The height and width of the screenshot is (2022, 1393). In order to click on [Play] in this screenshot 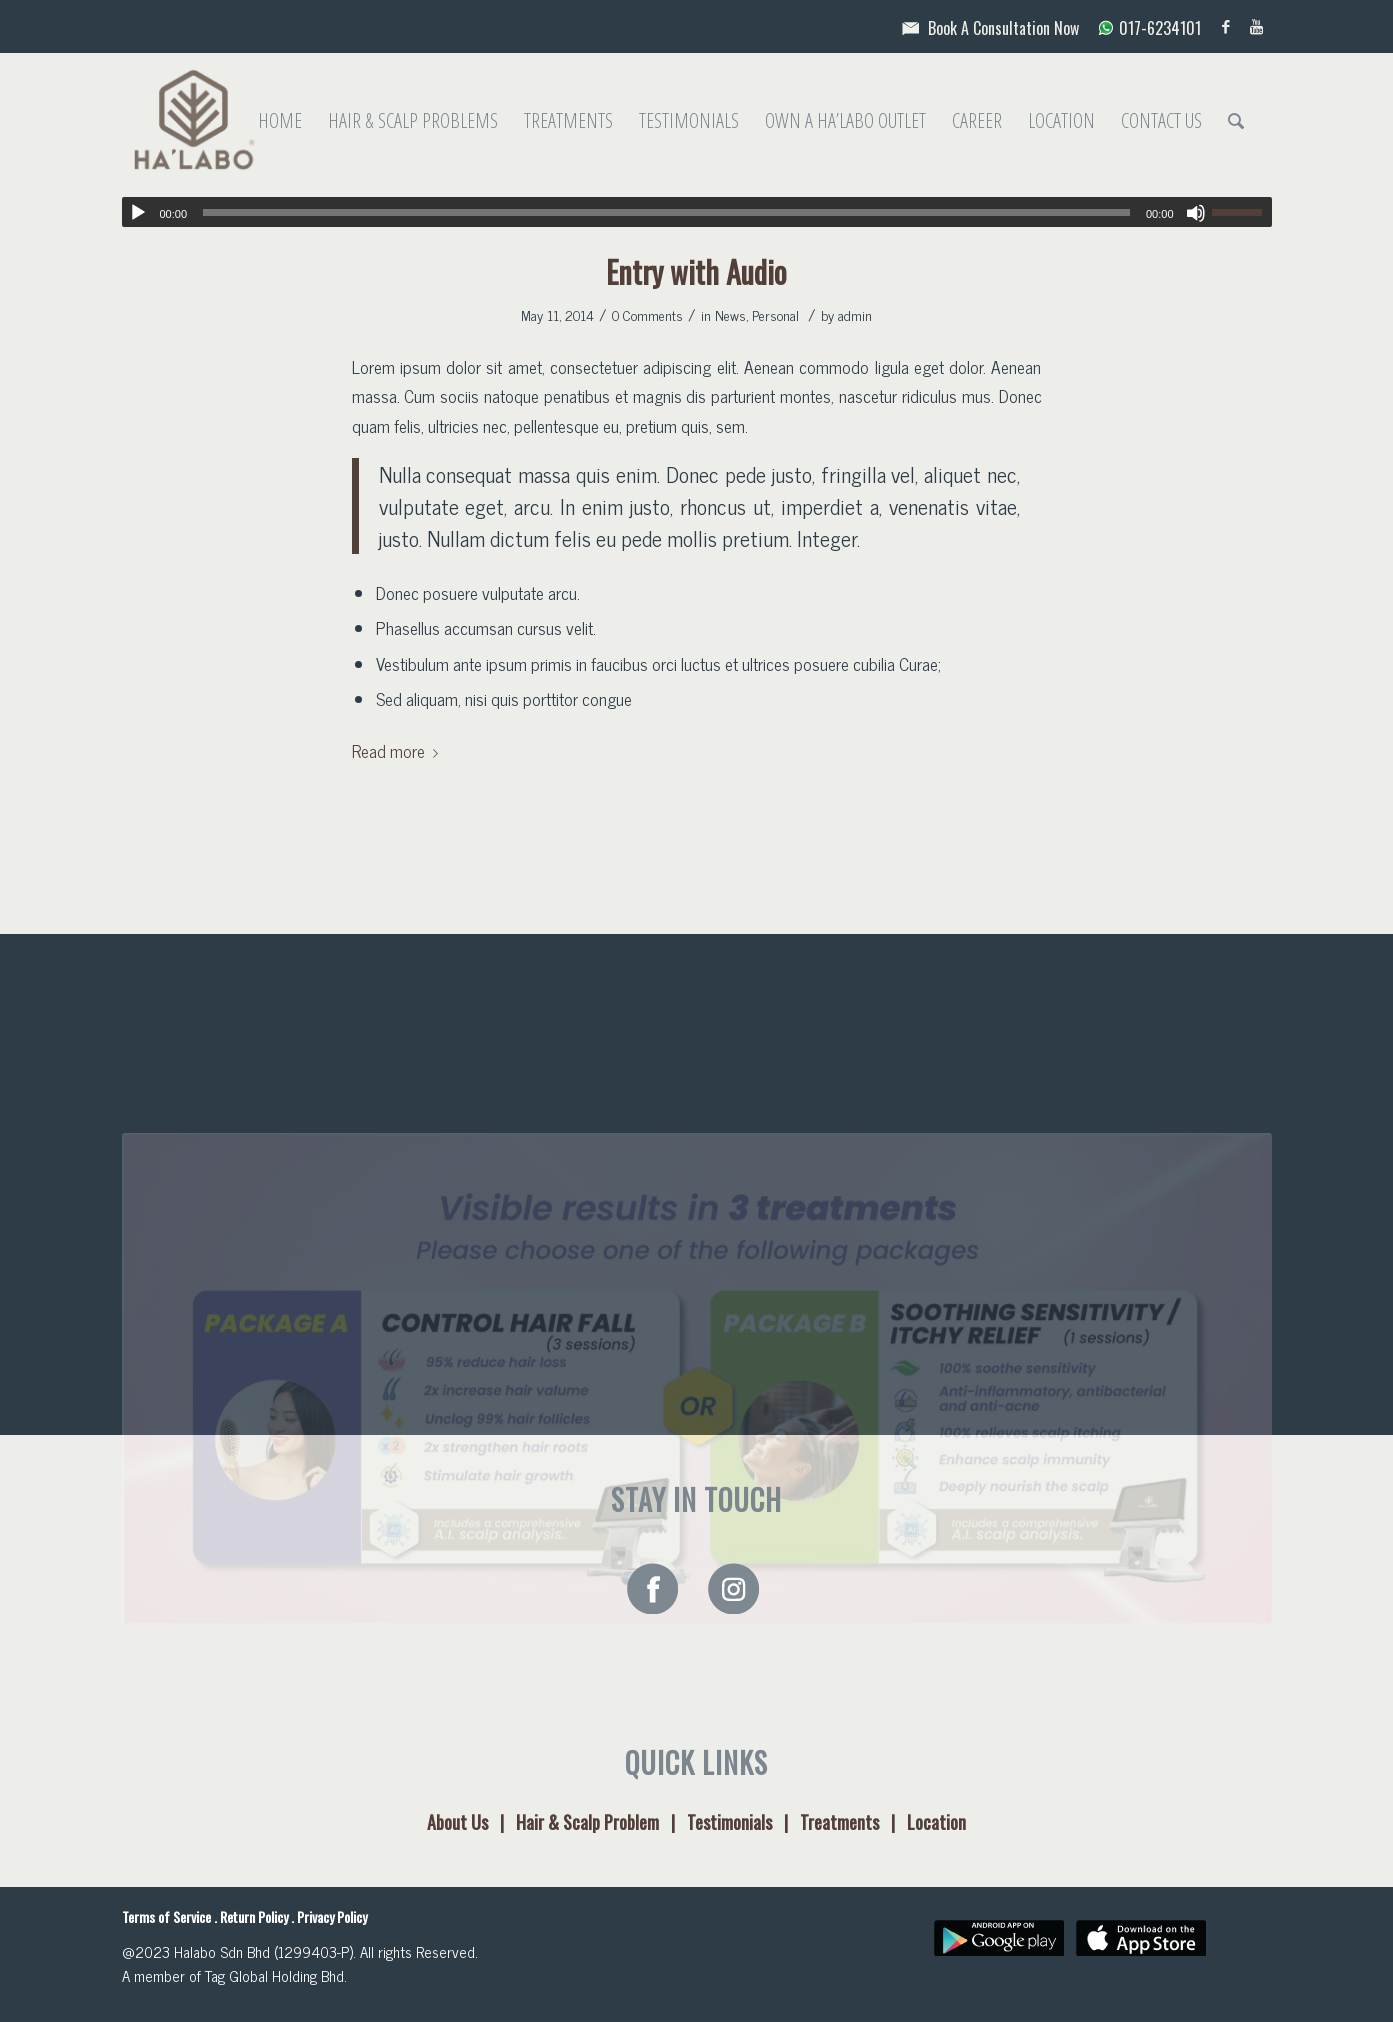, I will do `click(138, 213)`.